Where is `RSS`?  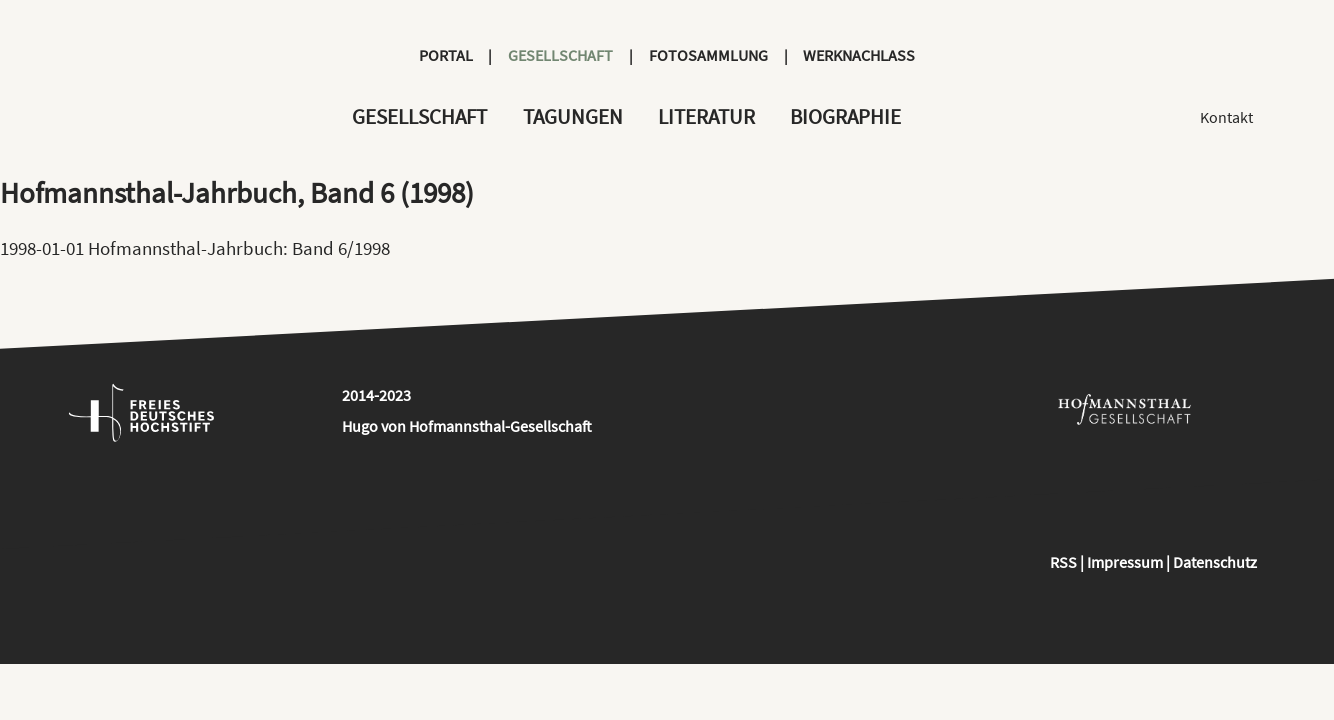
RSS is located at coordinates (1063, 562).